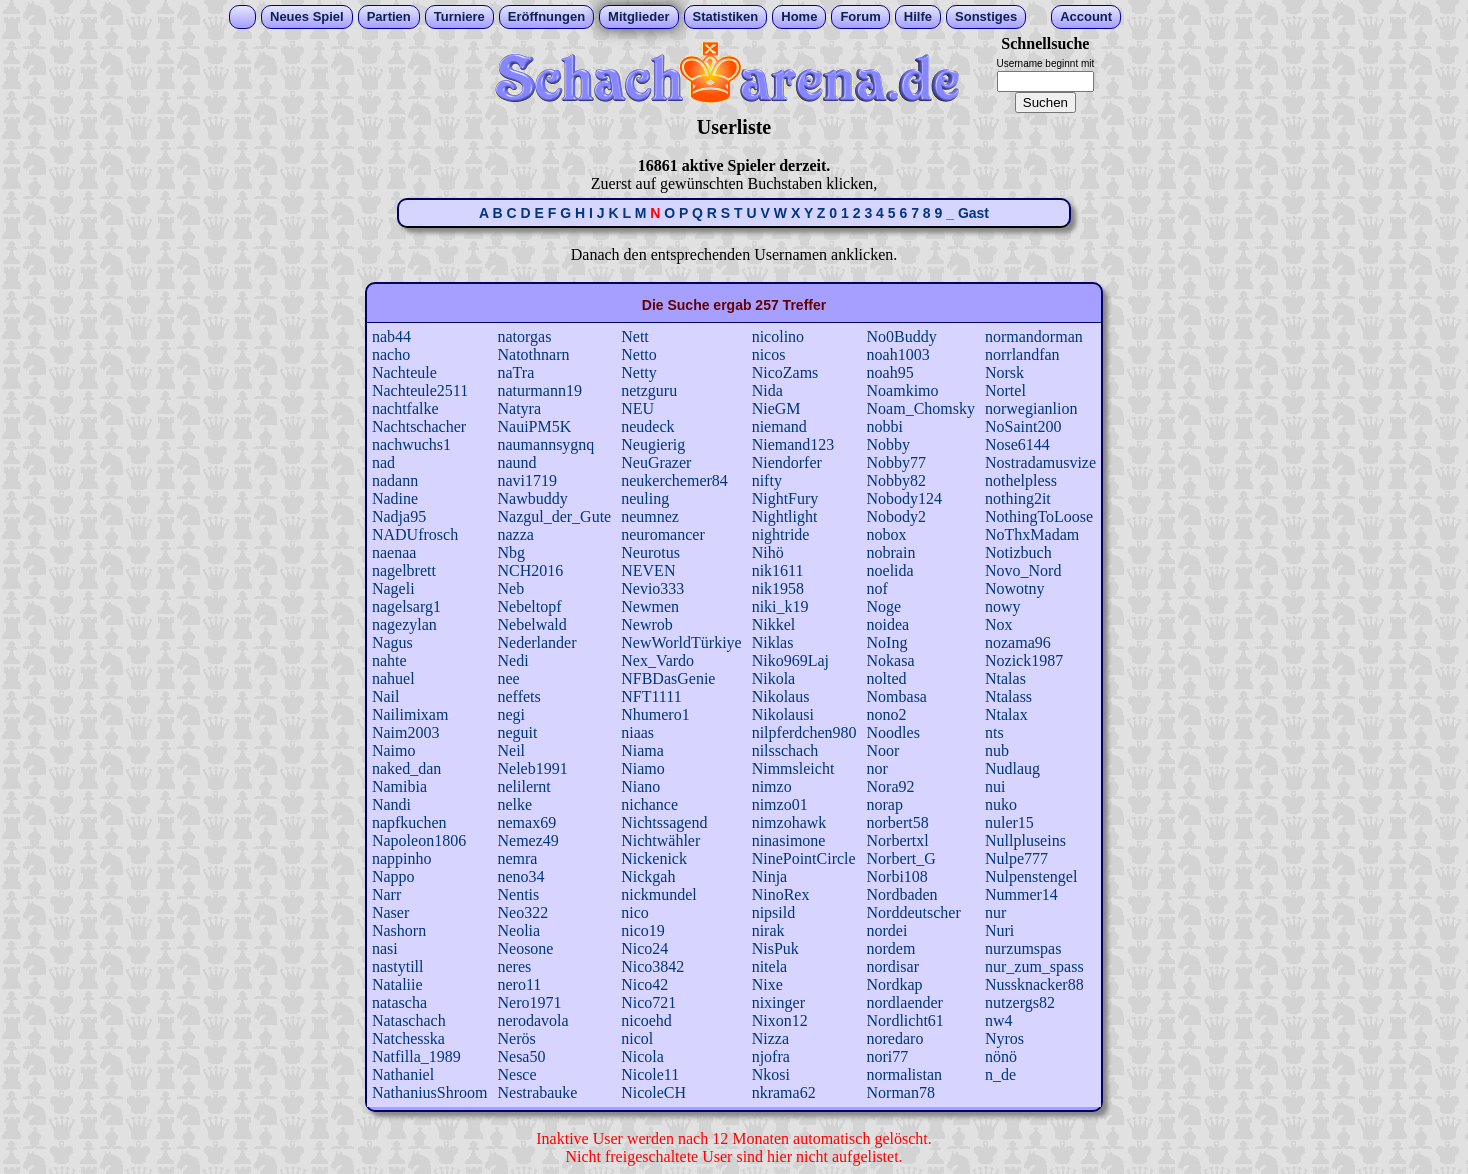  What do you see at coordinates (522, 912) in the screenshot?
I see `Neo322` at bounding box center [522, 912].